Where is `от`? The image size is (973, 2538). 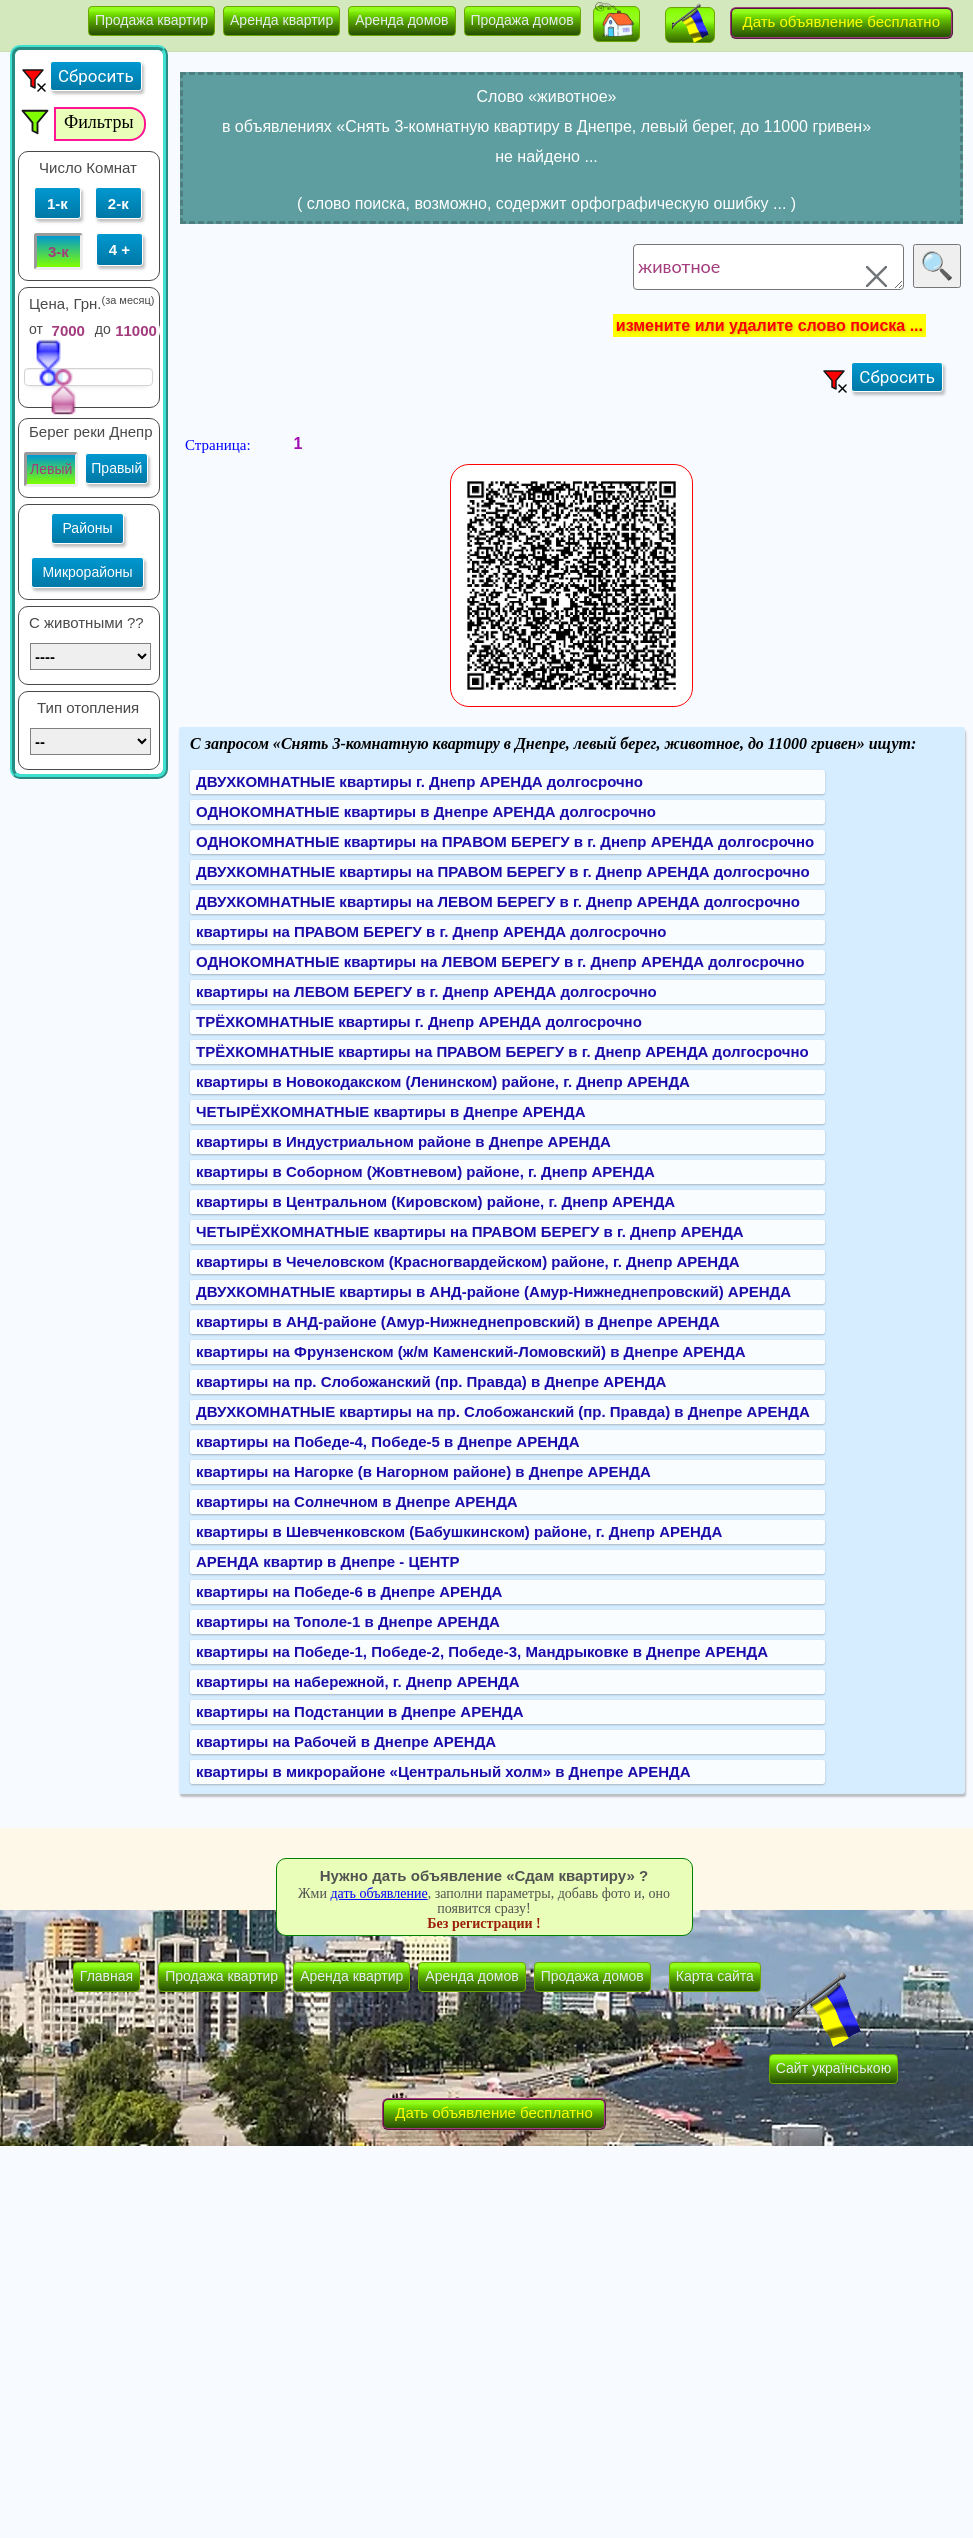
от is located at coordinates (36, 329).